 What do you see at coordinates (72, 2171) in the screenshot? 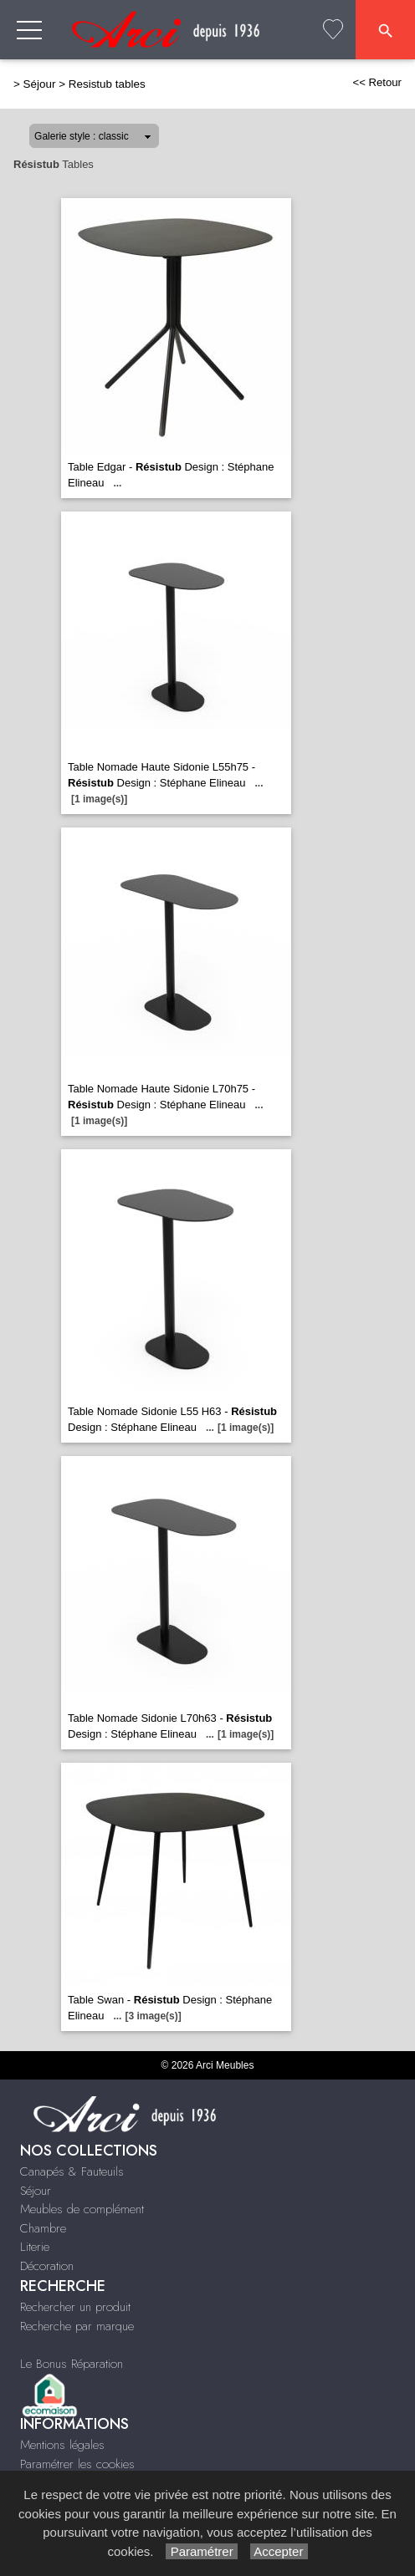
I see `Canapés & Fauteuils` at bounding box center [72, 2171].